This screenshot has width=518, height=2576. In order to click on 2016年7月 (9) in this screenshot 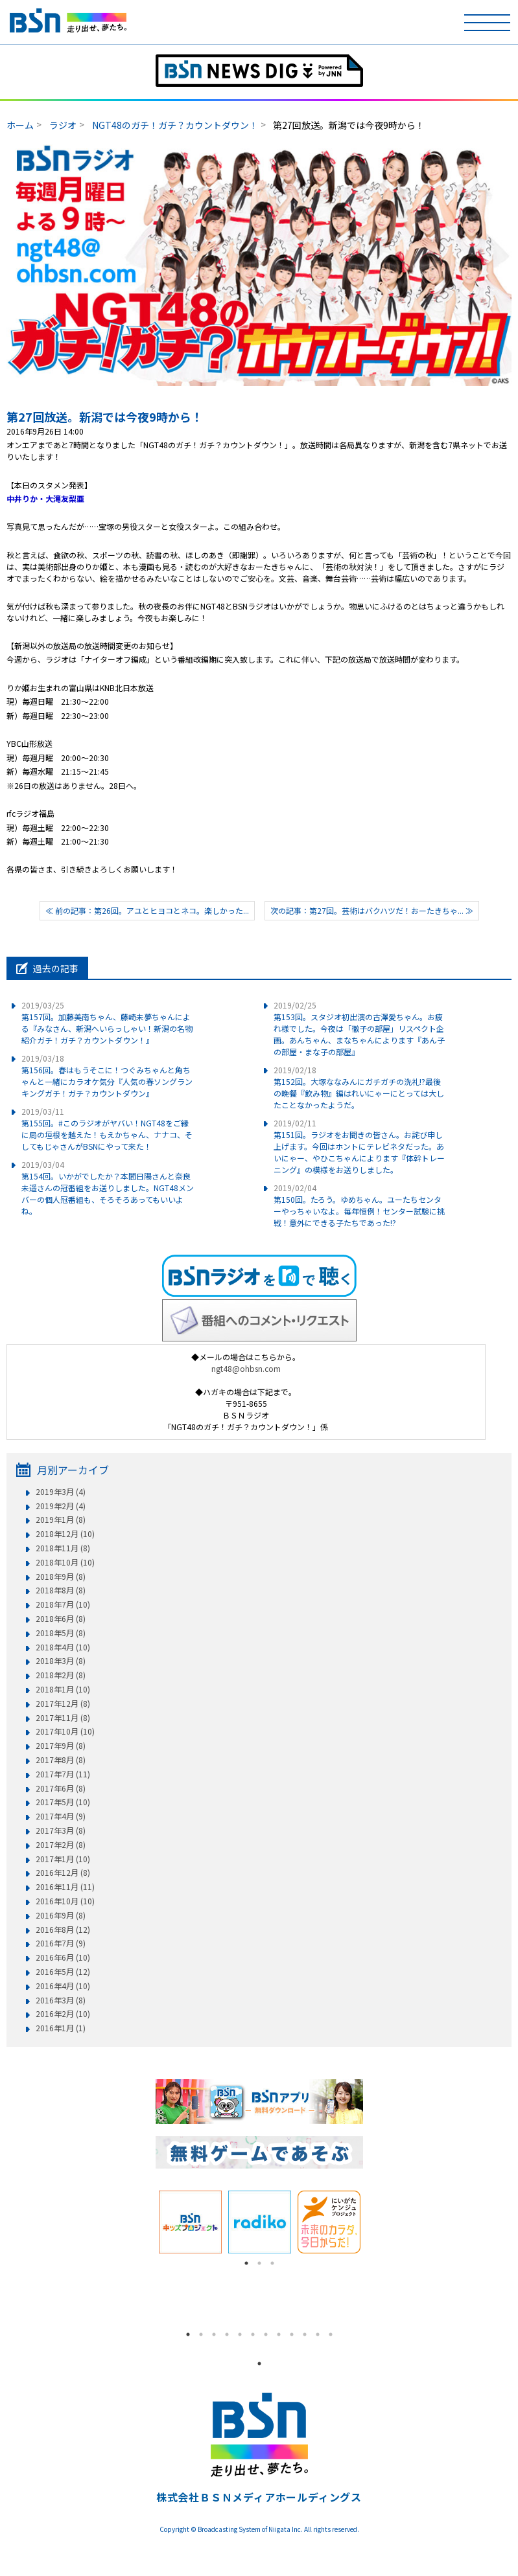, I will do `click(61, 1943)`.